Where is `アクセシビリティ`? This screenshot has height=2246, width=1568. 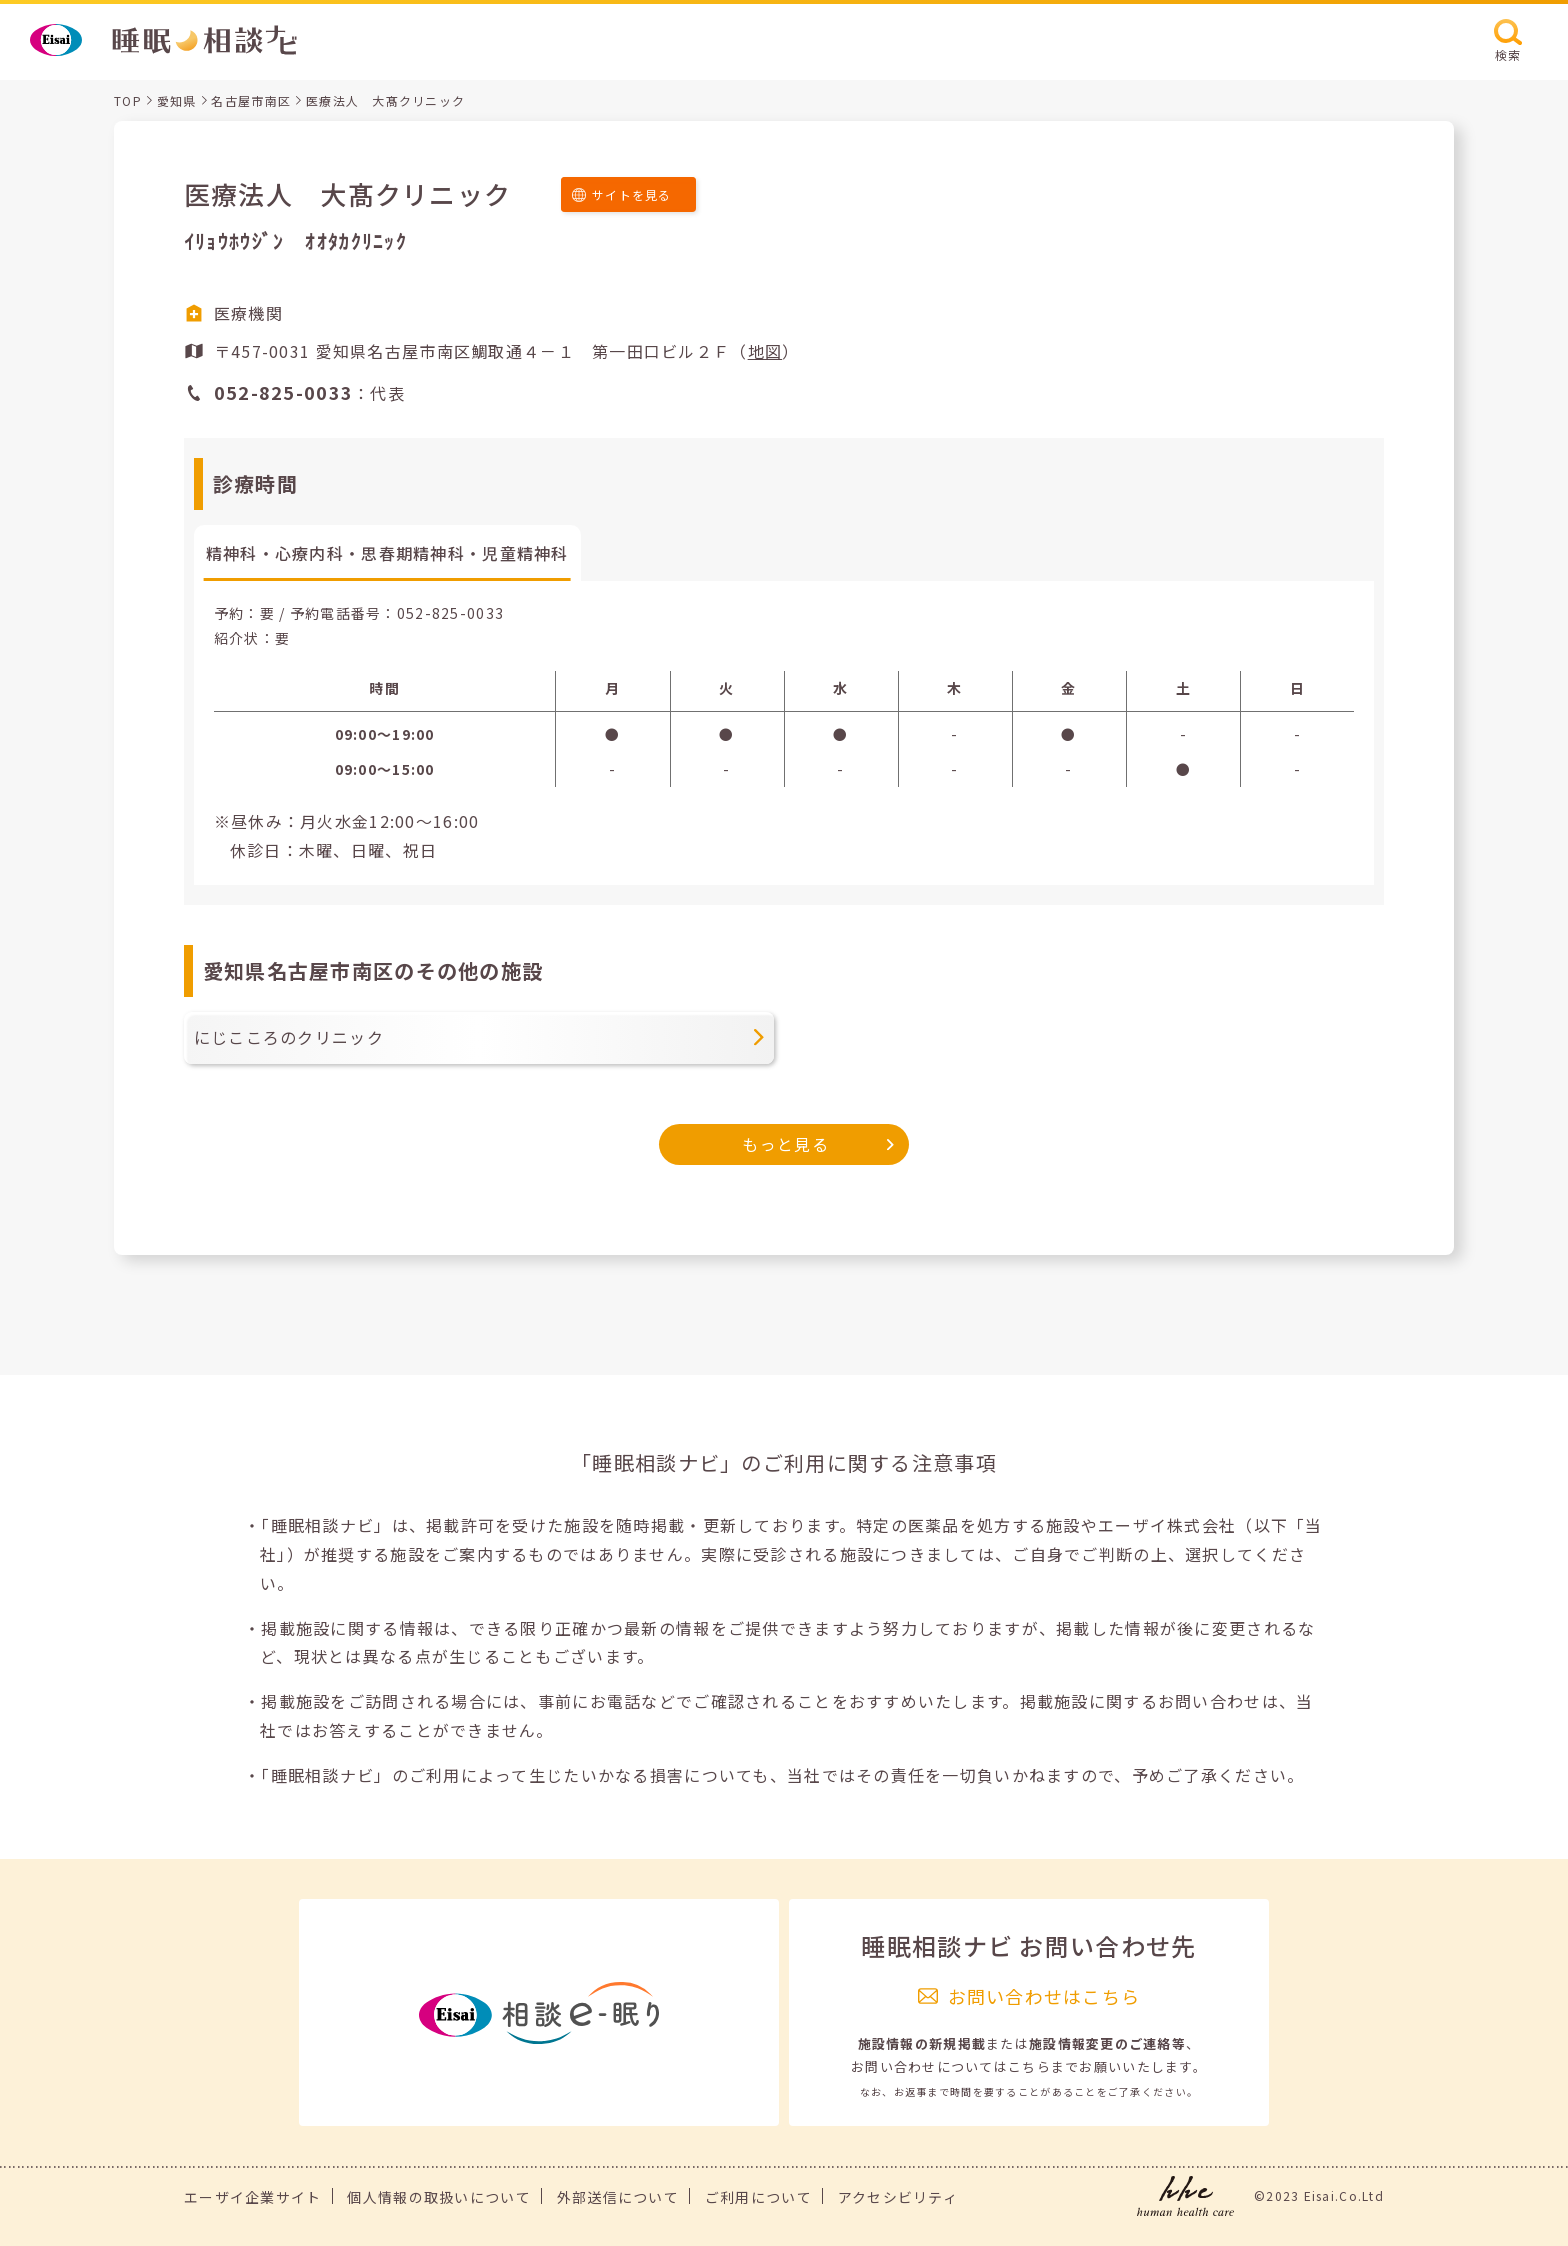
アクセシビリティ is located at coordinates (898, 2197).